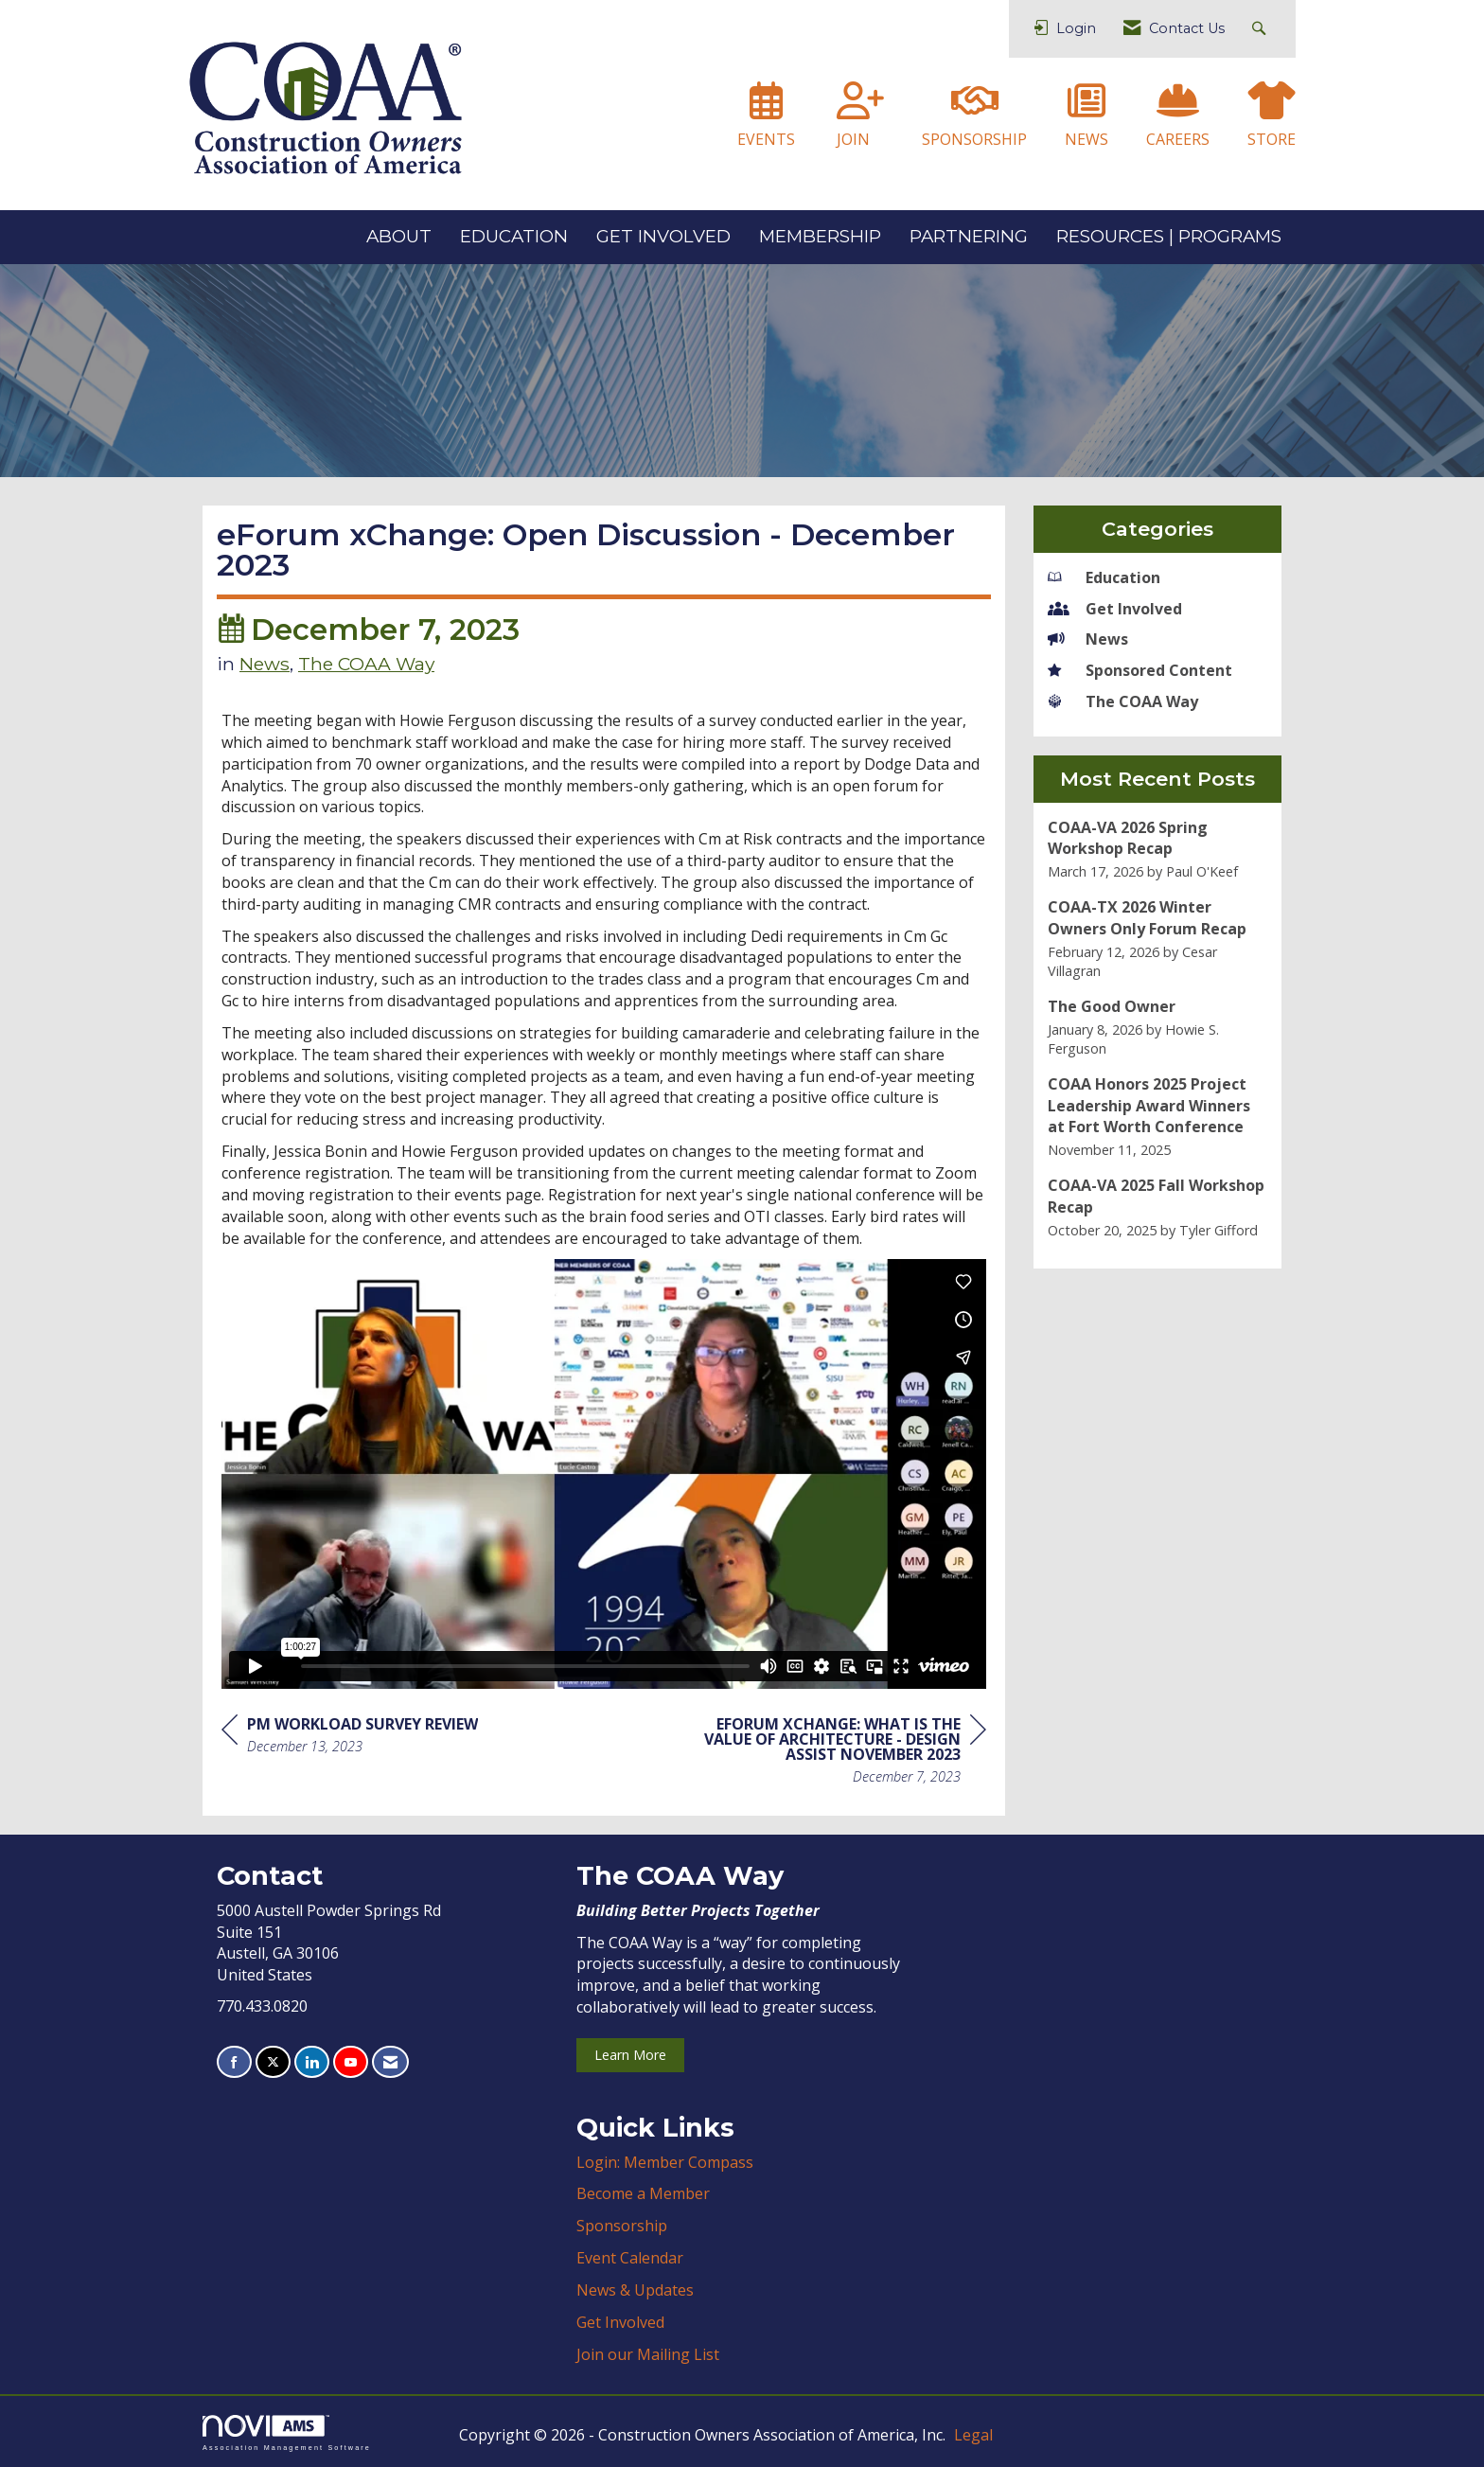 The height and width of the screenshot is (2467, 1484). I want to click on Login: Member Compass, so click(664, 2162).